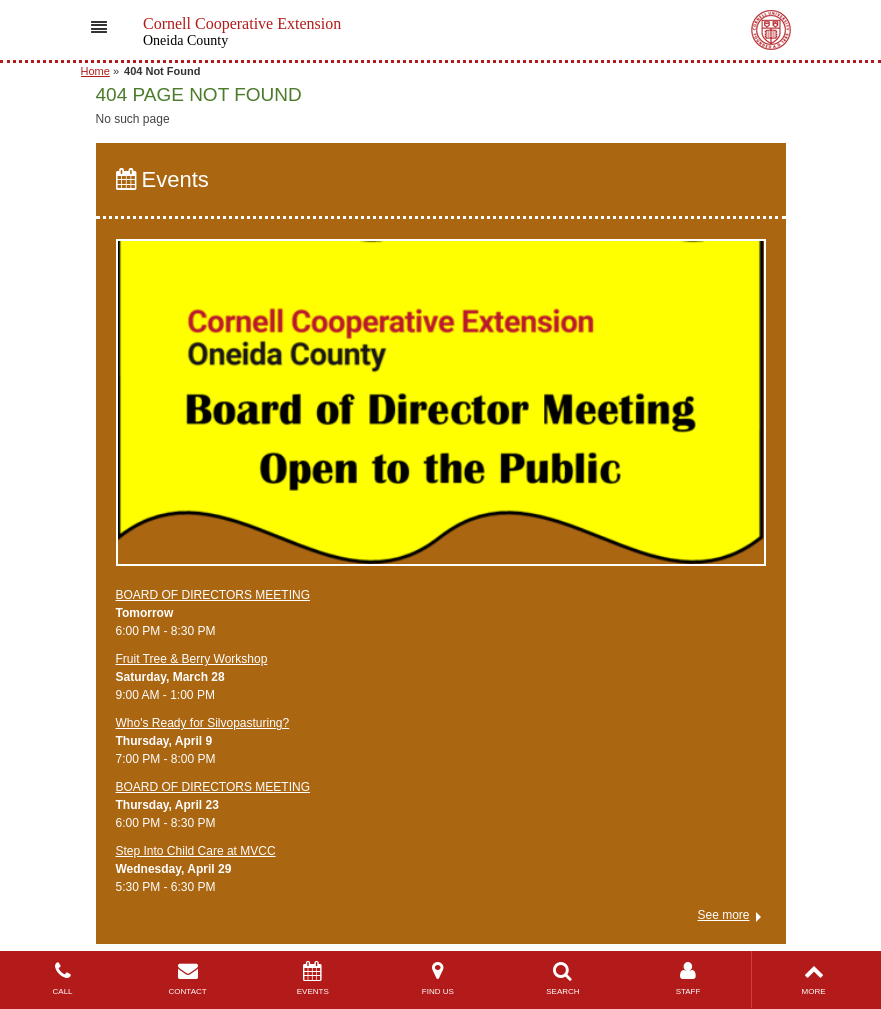 The image size is (881, 1009). Describe the element at coordinates (437, 978) in the screenshot. I see `FIND US` at that location.